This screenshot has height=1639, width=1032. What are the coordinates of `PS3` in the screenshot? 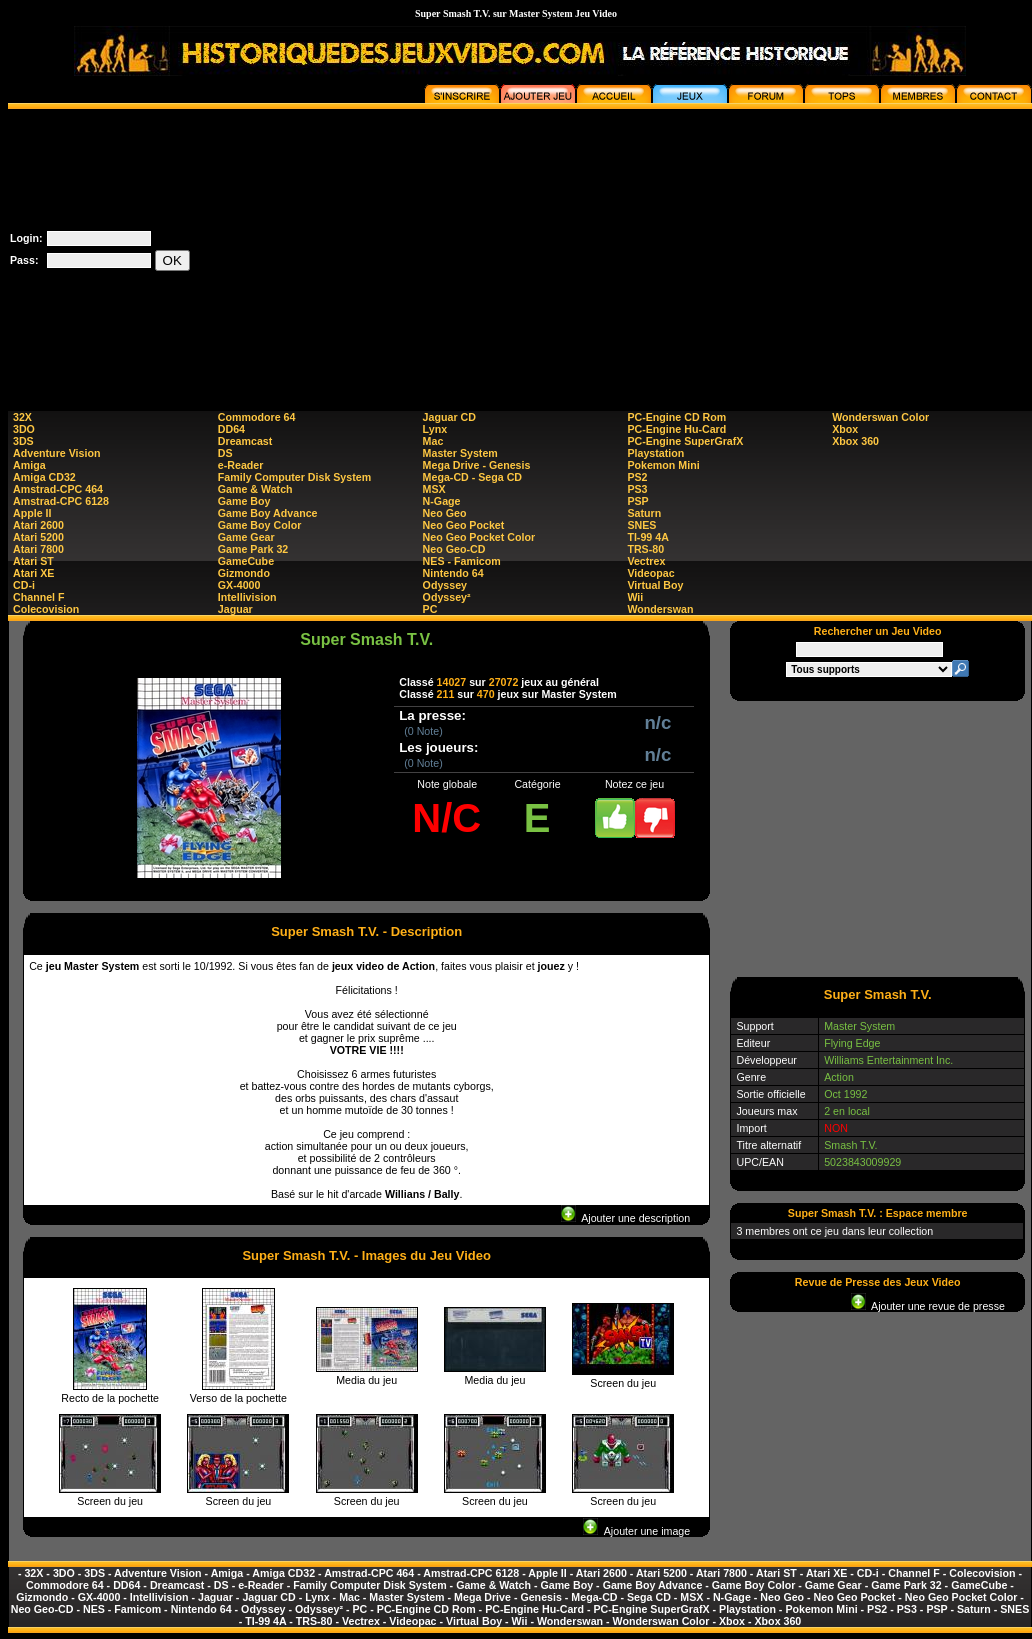 It's located at (637, 489).